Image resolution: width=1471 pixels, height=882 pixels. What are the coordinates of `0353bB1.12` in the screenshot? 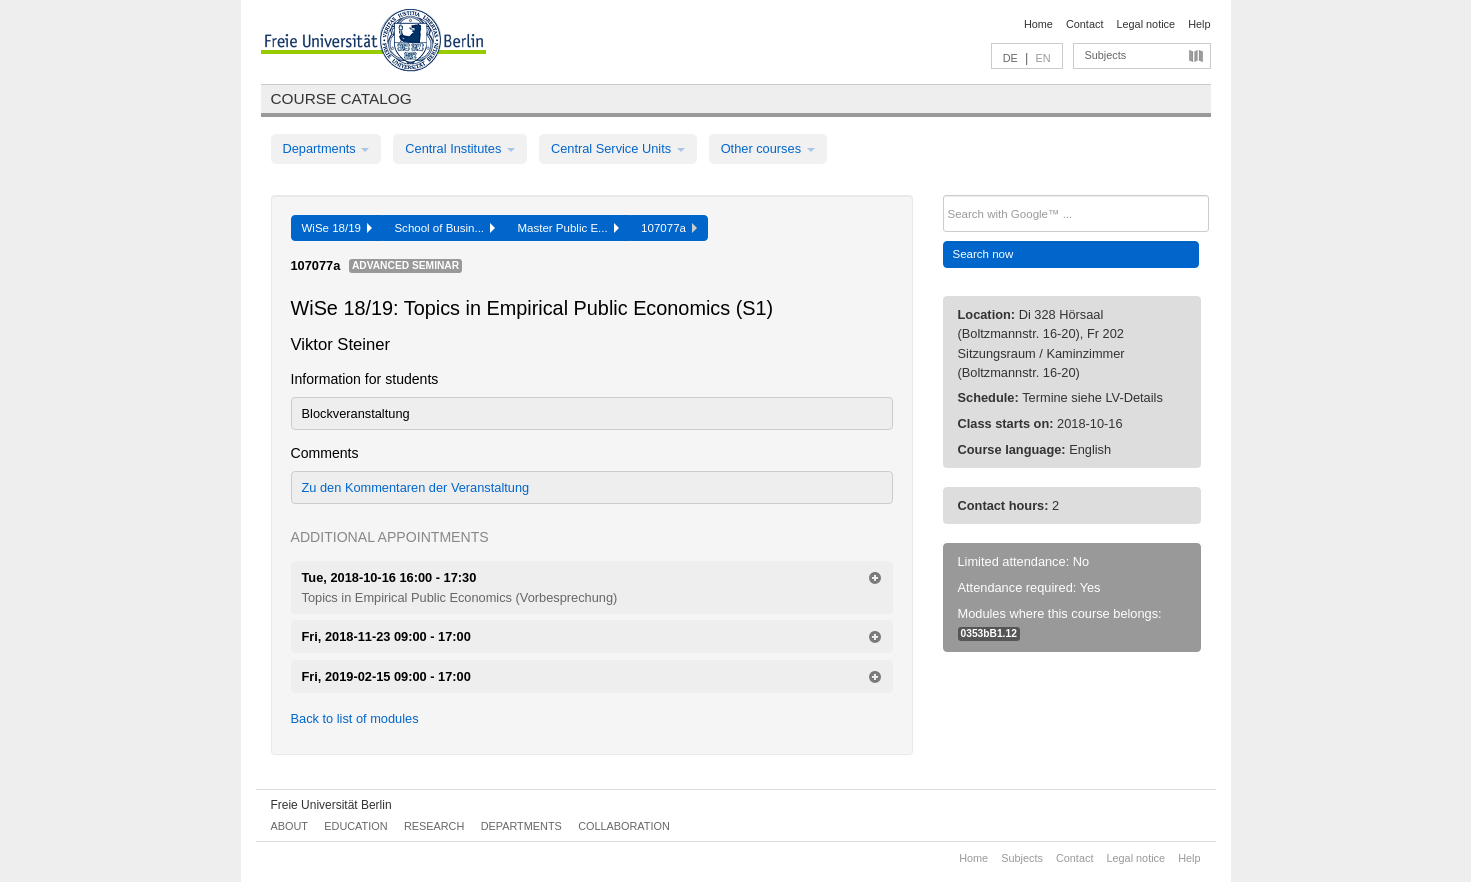 It's located at (989, 633).